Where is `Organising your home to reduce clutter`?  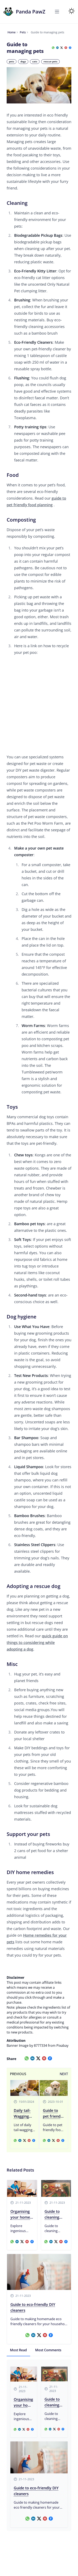
Organising your home to reduce clutter is located at coordinates (20, 2214).